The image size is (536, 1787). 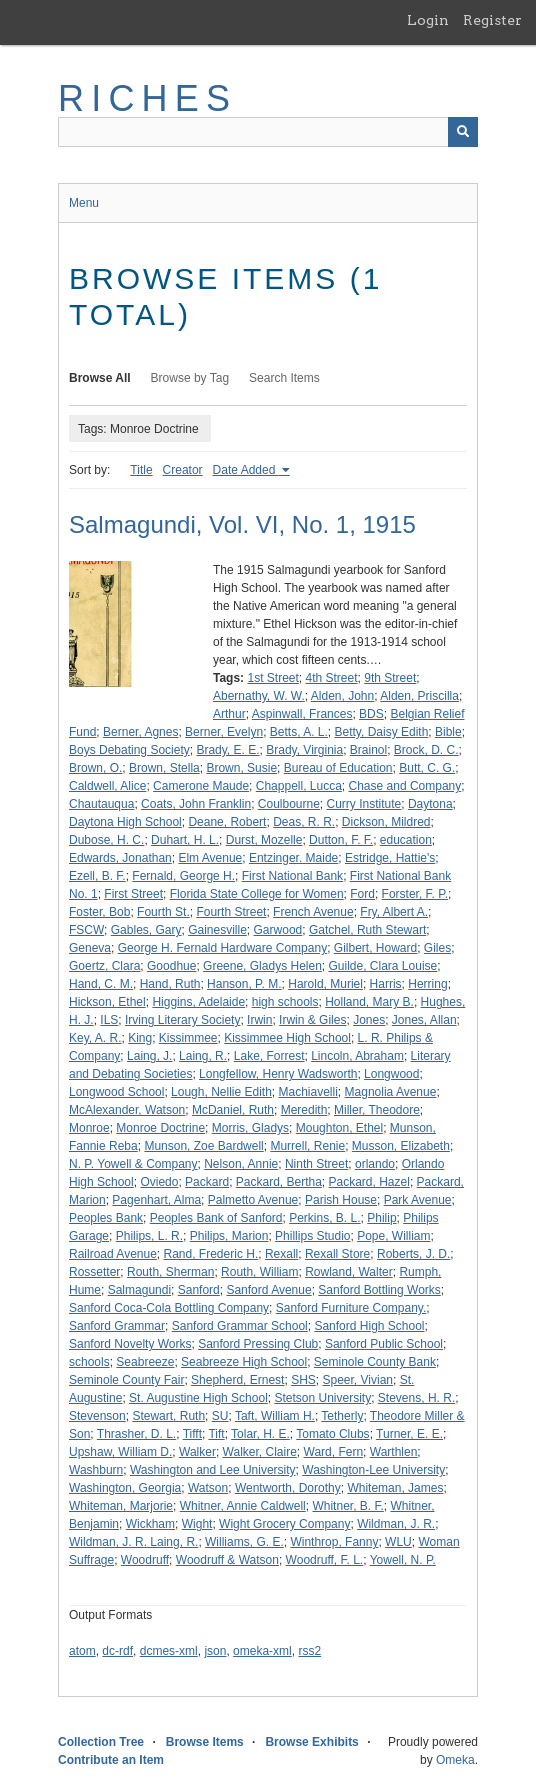 I want to click on Rexall Store, so click(x=337, y=1254).